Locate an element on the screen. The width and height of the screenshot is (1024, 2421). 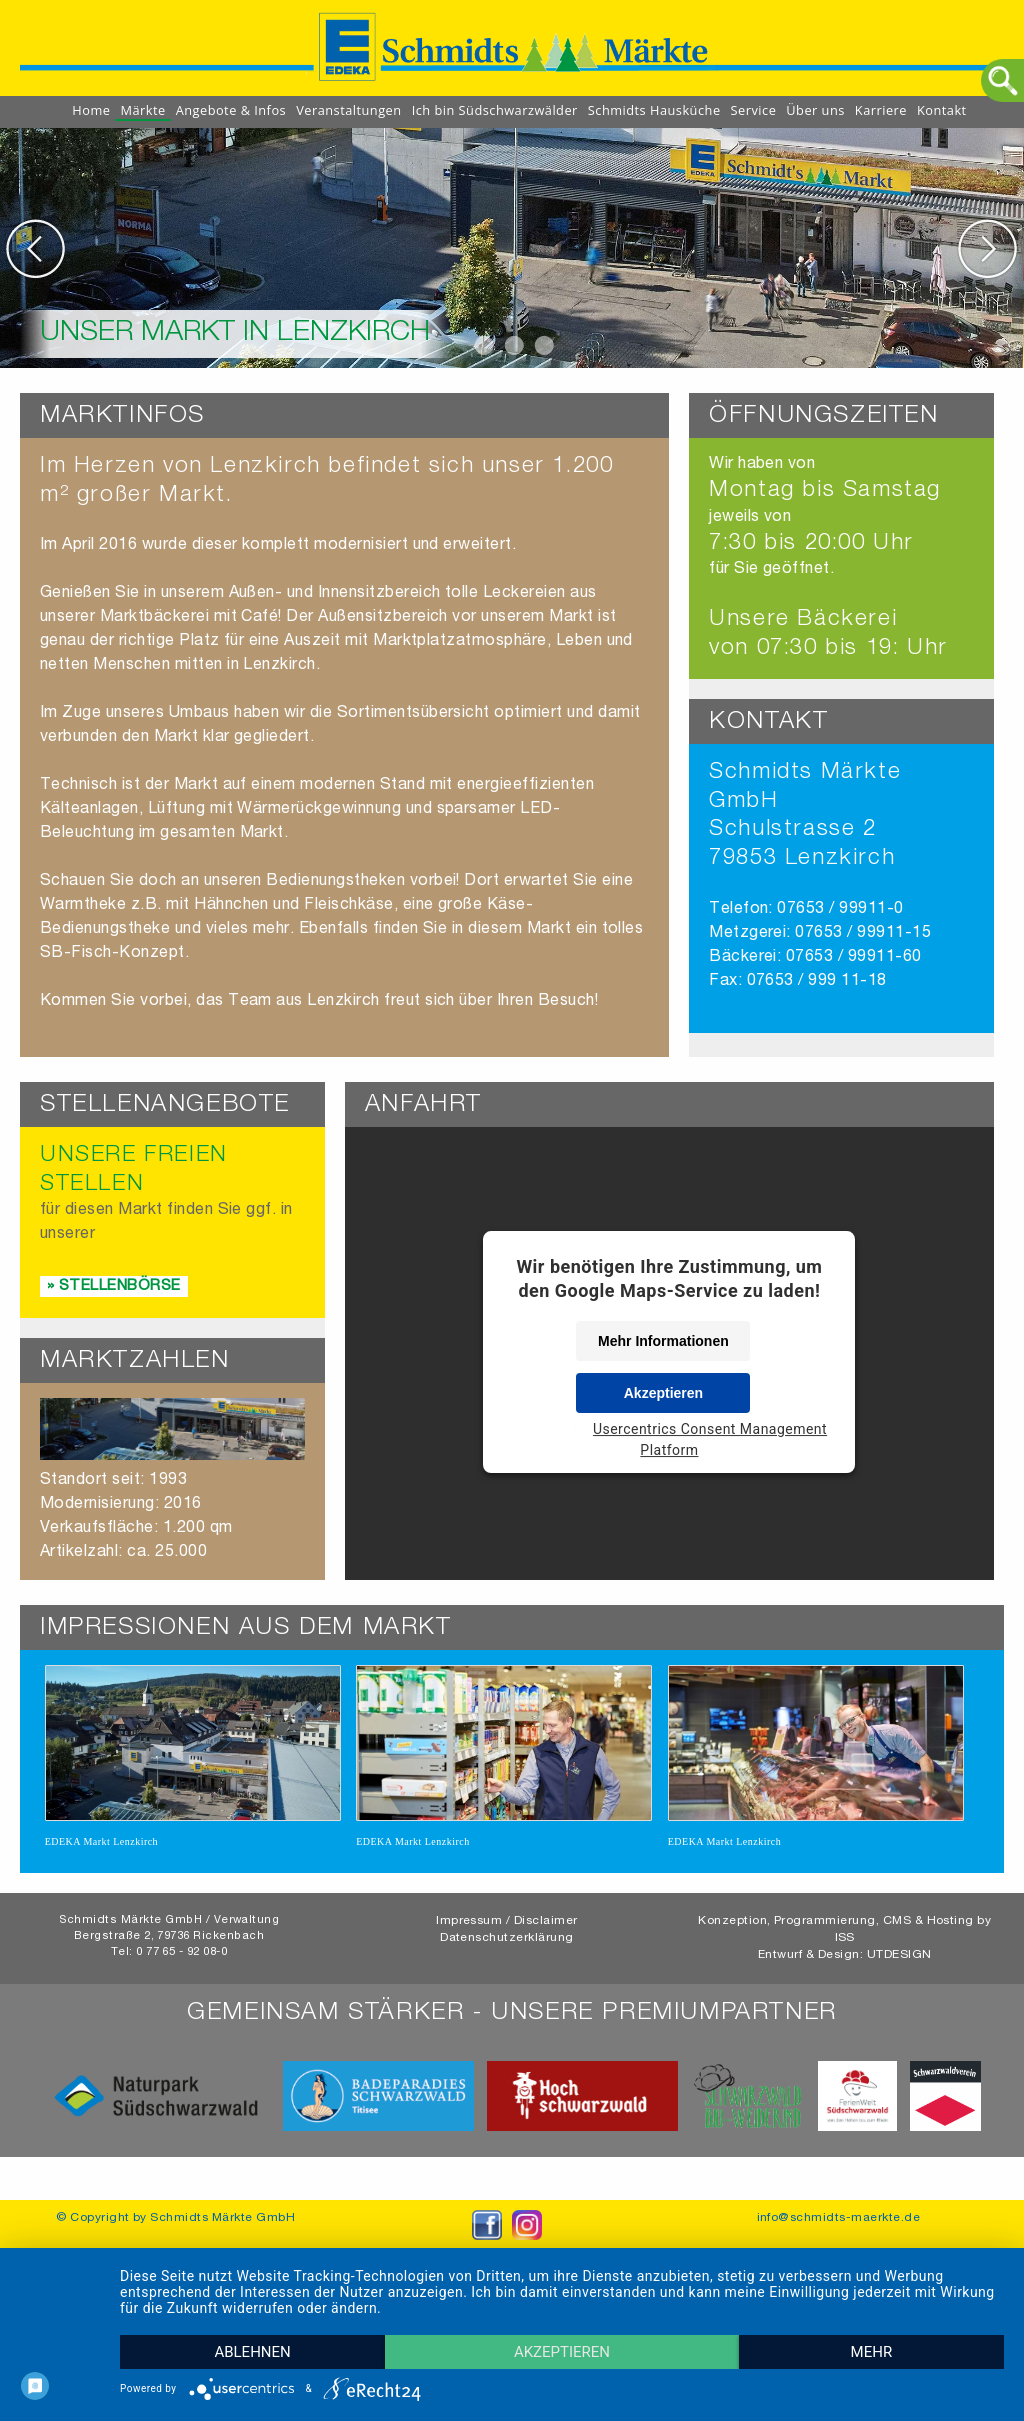
Mehr Informationen is located at coordinates (663, 1341).